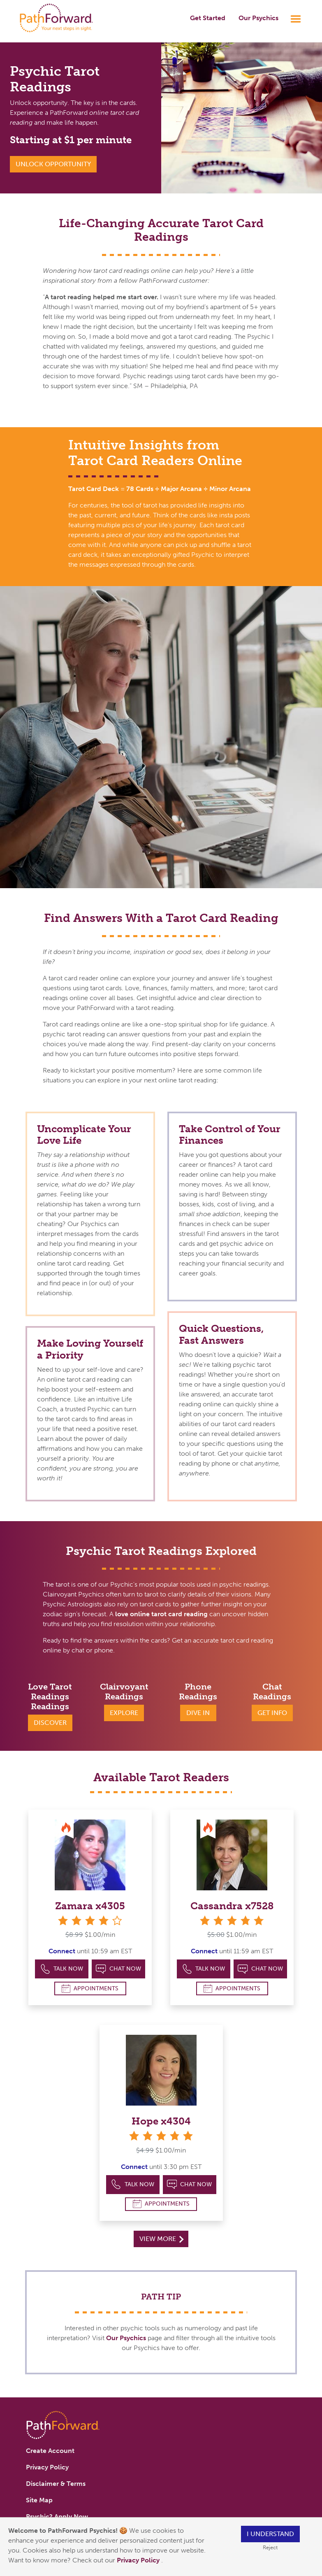 This screenshot has width=322, height=2576. I want to click on Get Info, so click(272, 1713).